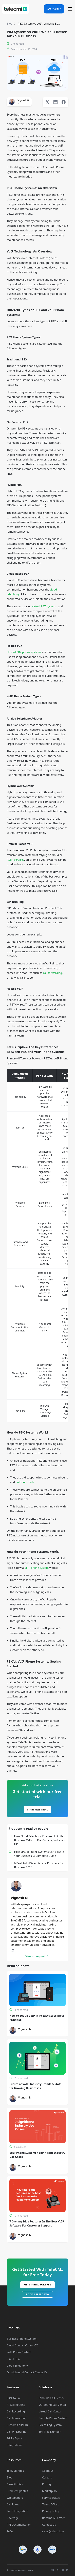 The image size is (75, 2576). Describe the element at coordinates (14, 2398) in the screenshot. I see `Click to Call` at that location.